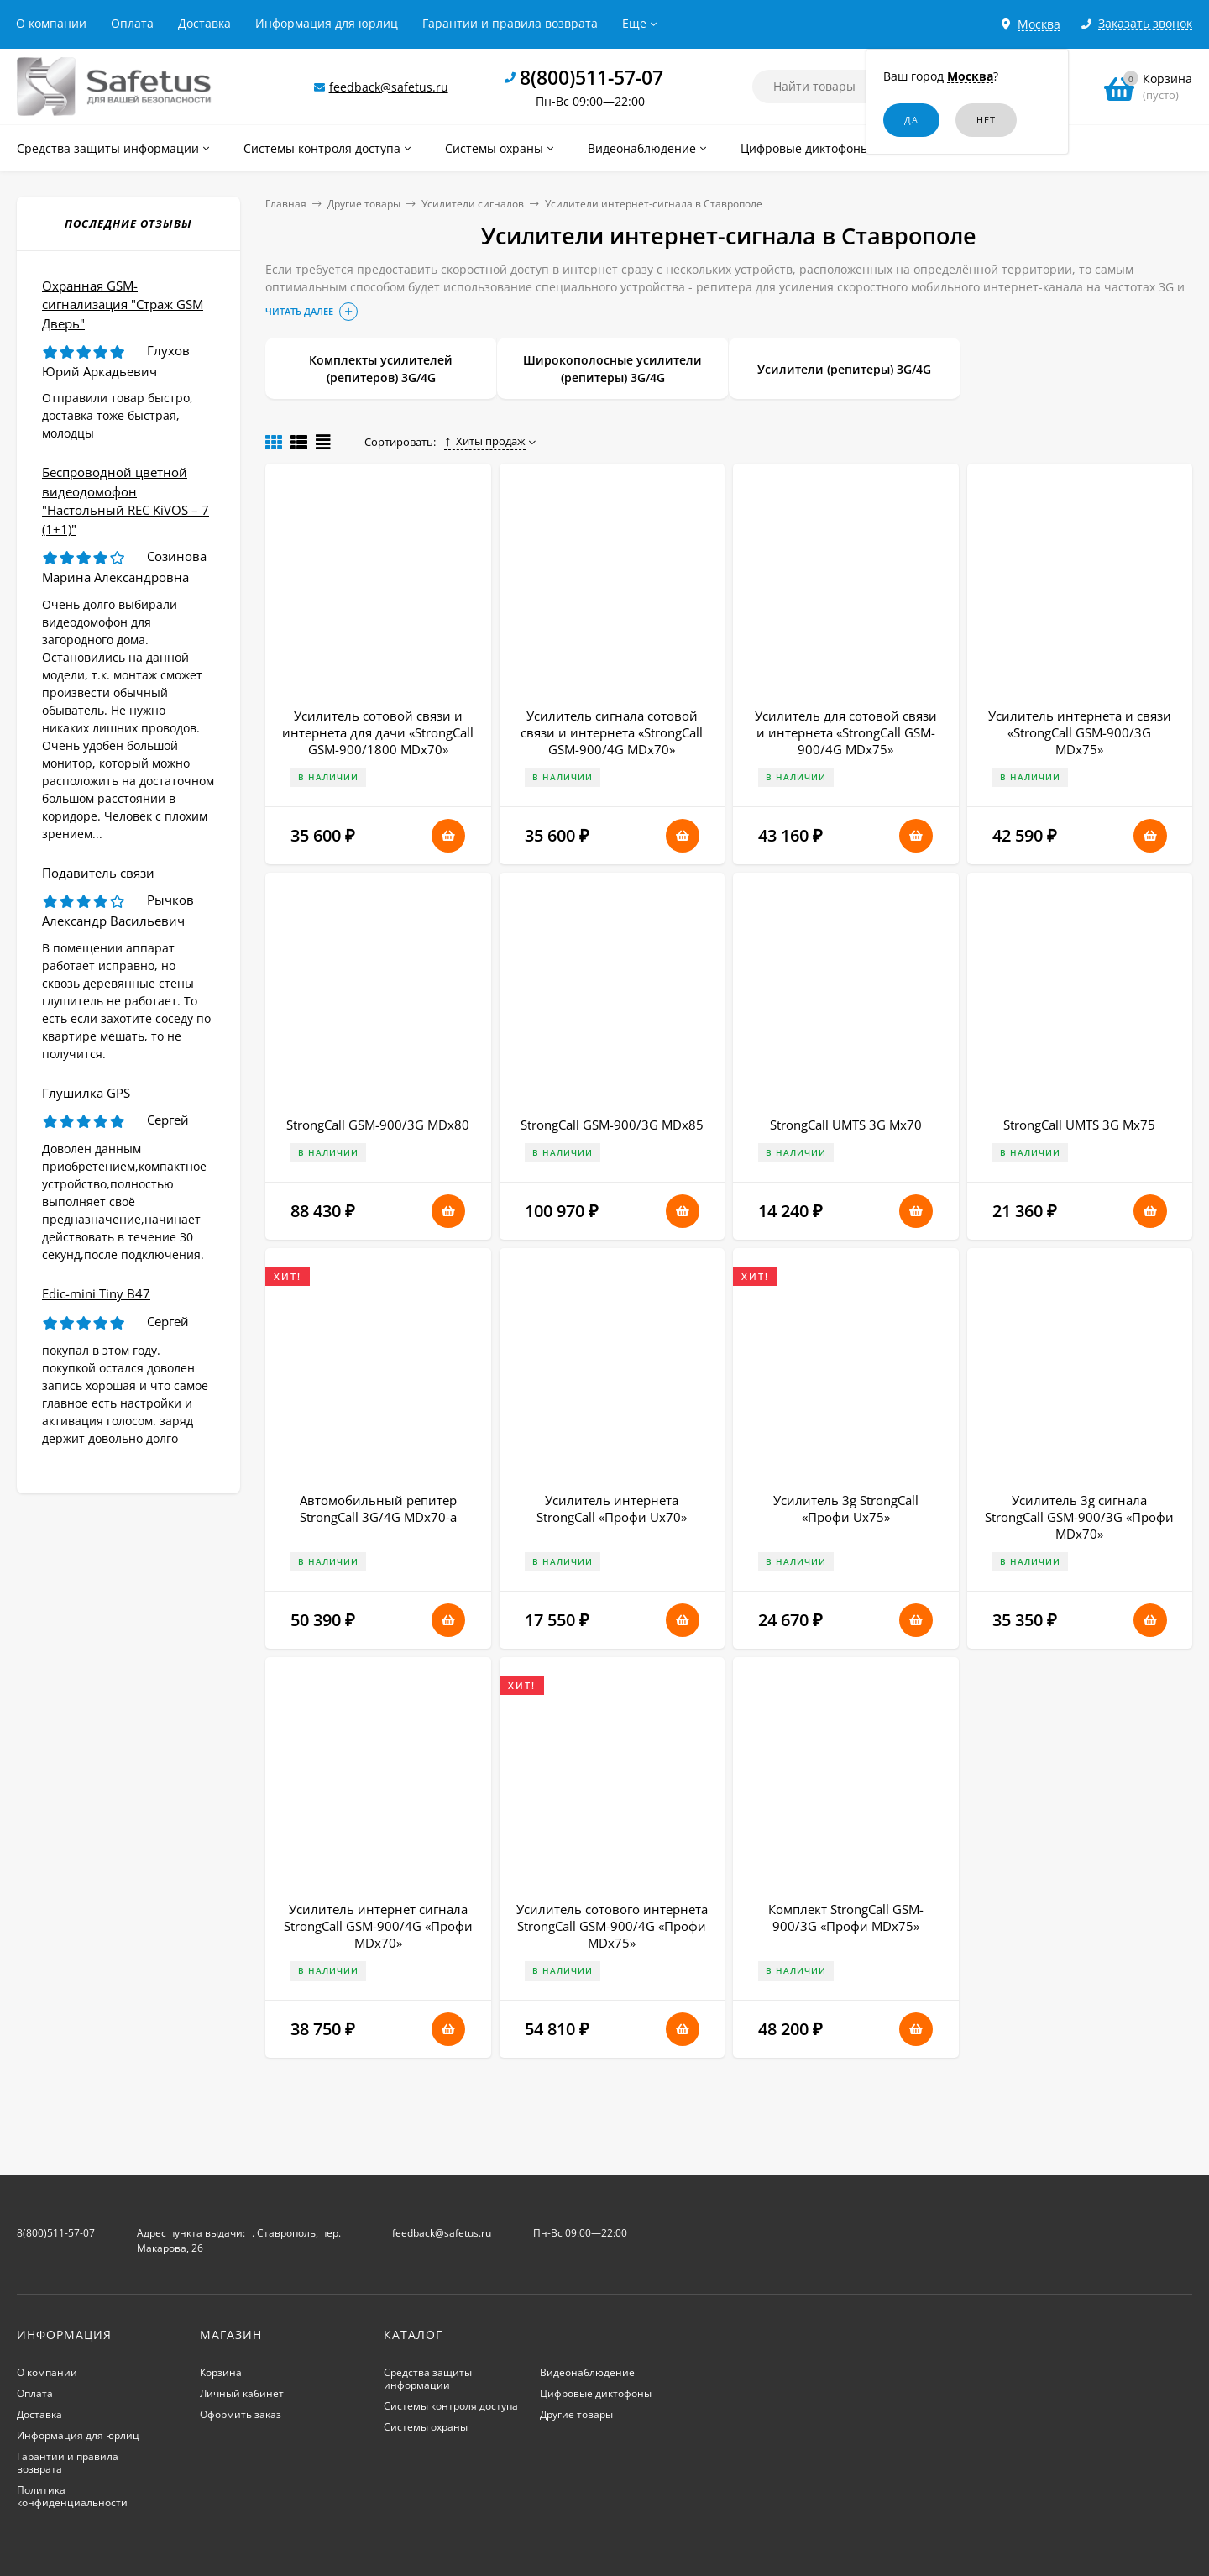  I want to click on Усилители сигналов, so click(472, 204).